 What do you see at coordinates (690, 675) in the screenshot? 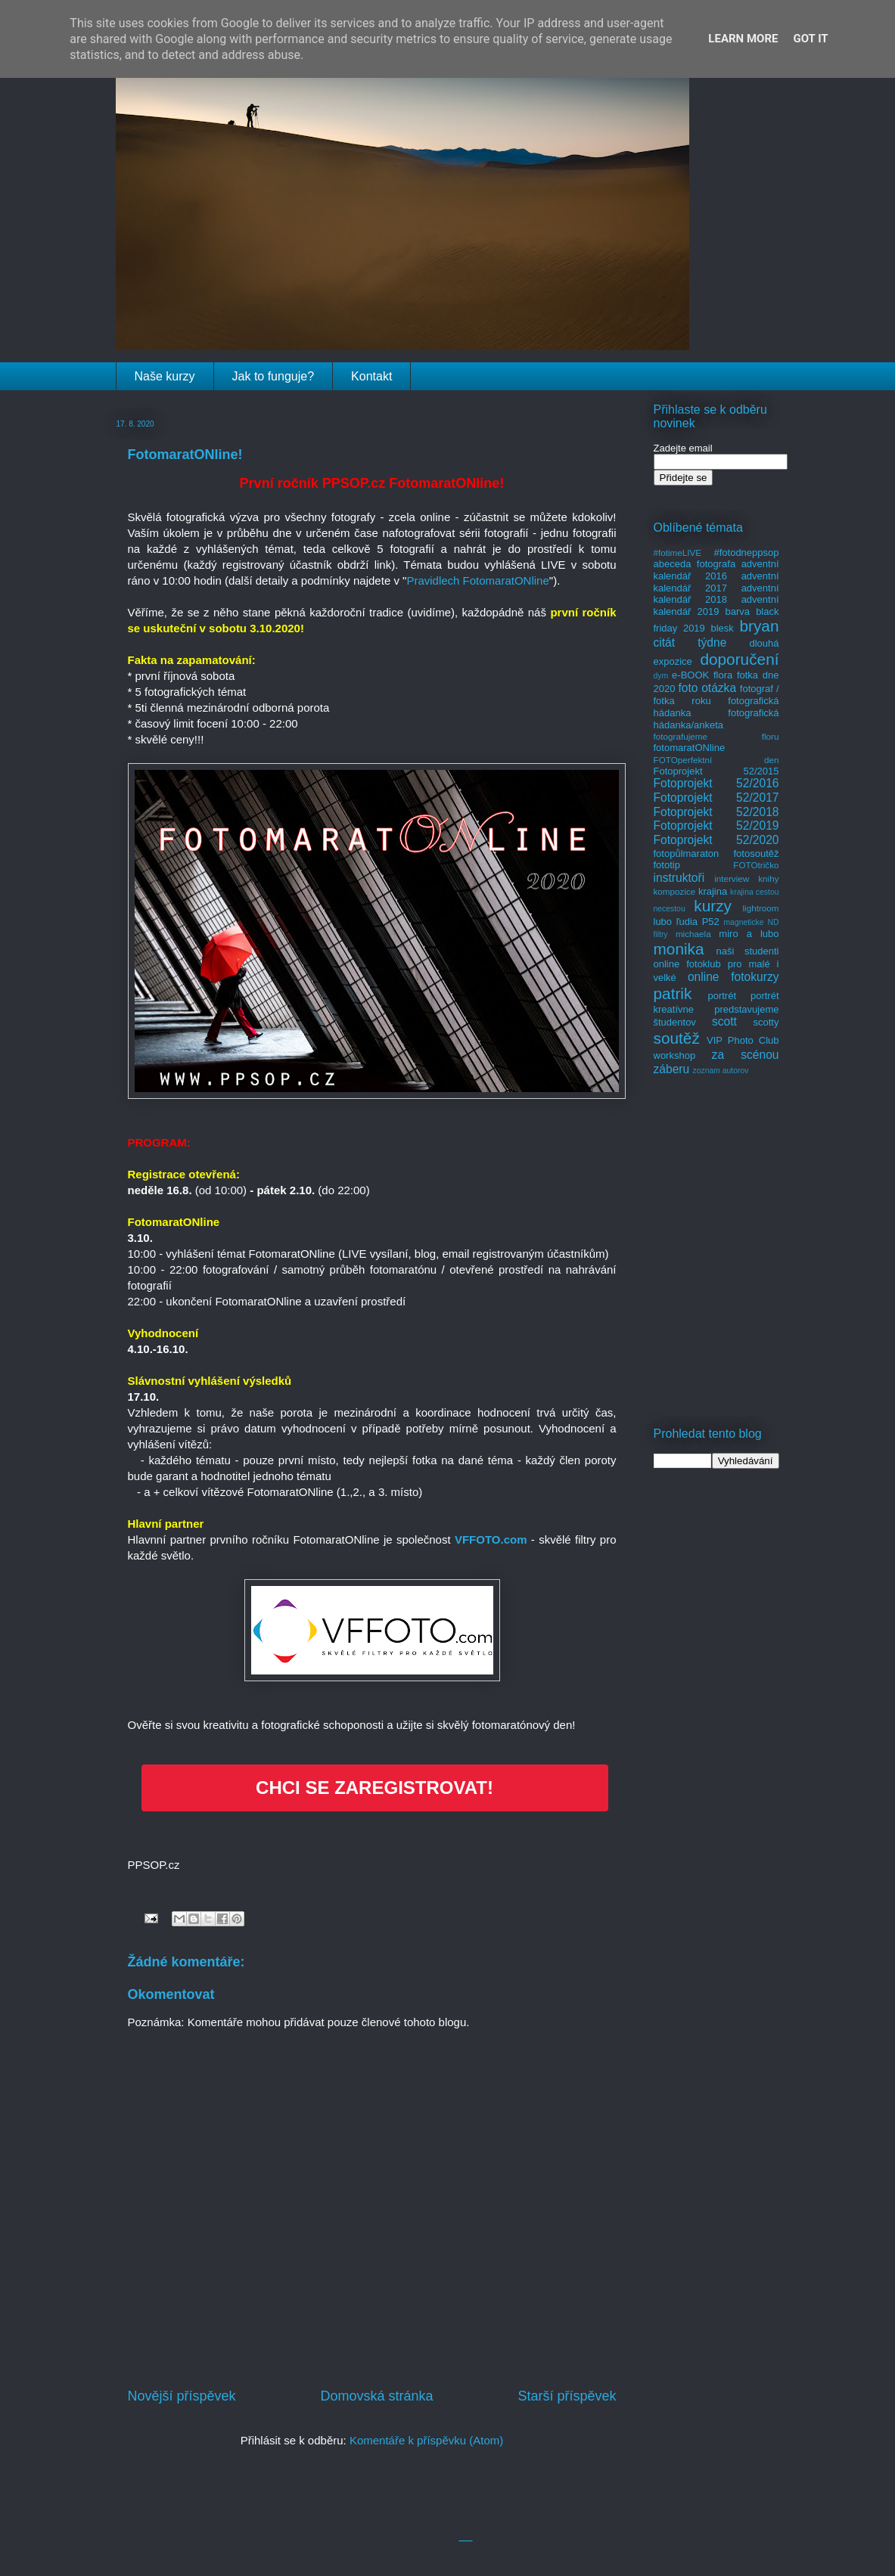
I see `e-BOOK` at bounding box center [690, 675].